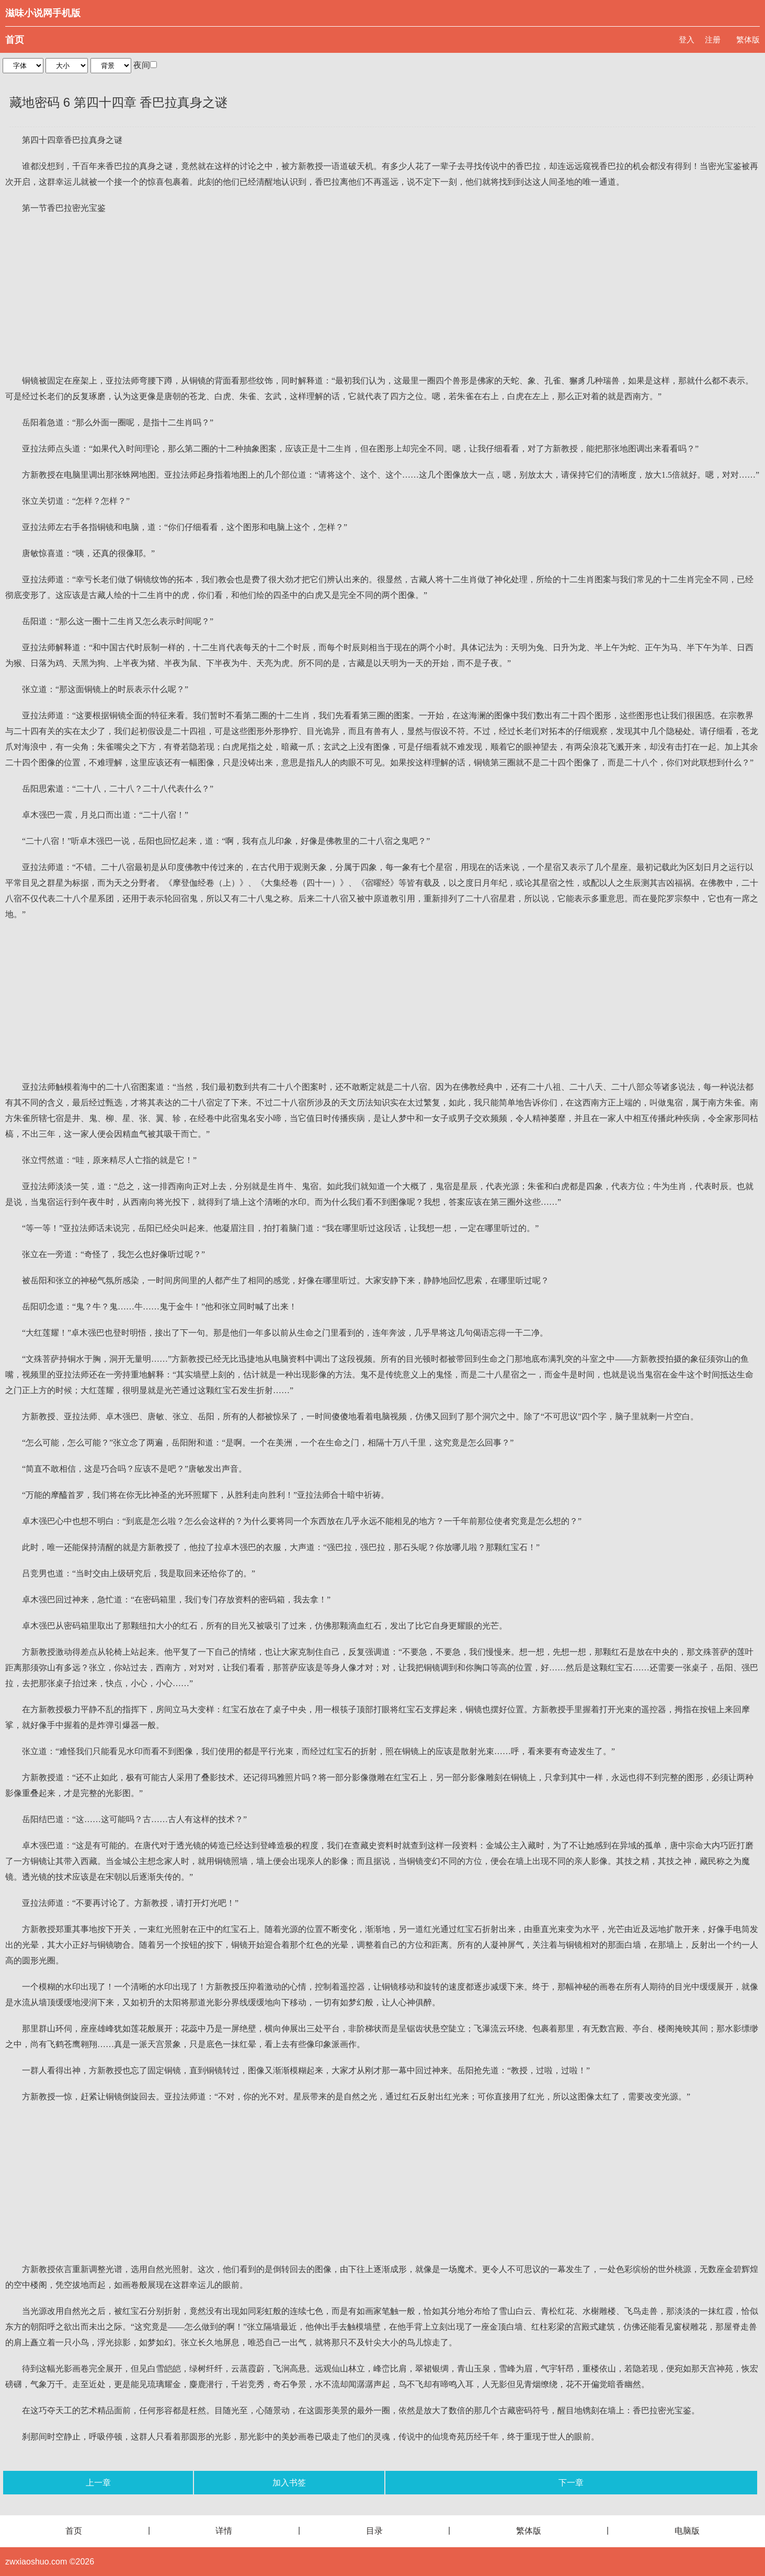 The width and height of the screenshot is (765, 2576). I want to click on 目录, so click(374, 2530).